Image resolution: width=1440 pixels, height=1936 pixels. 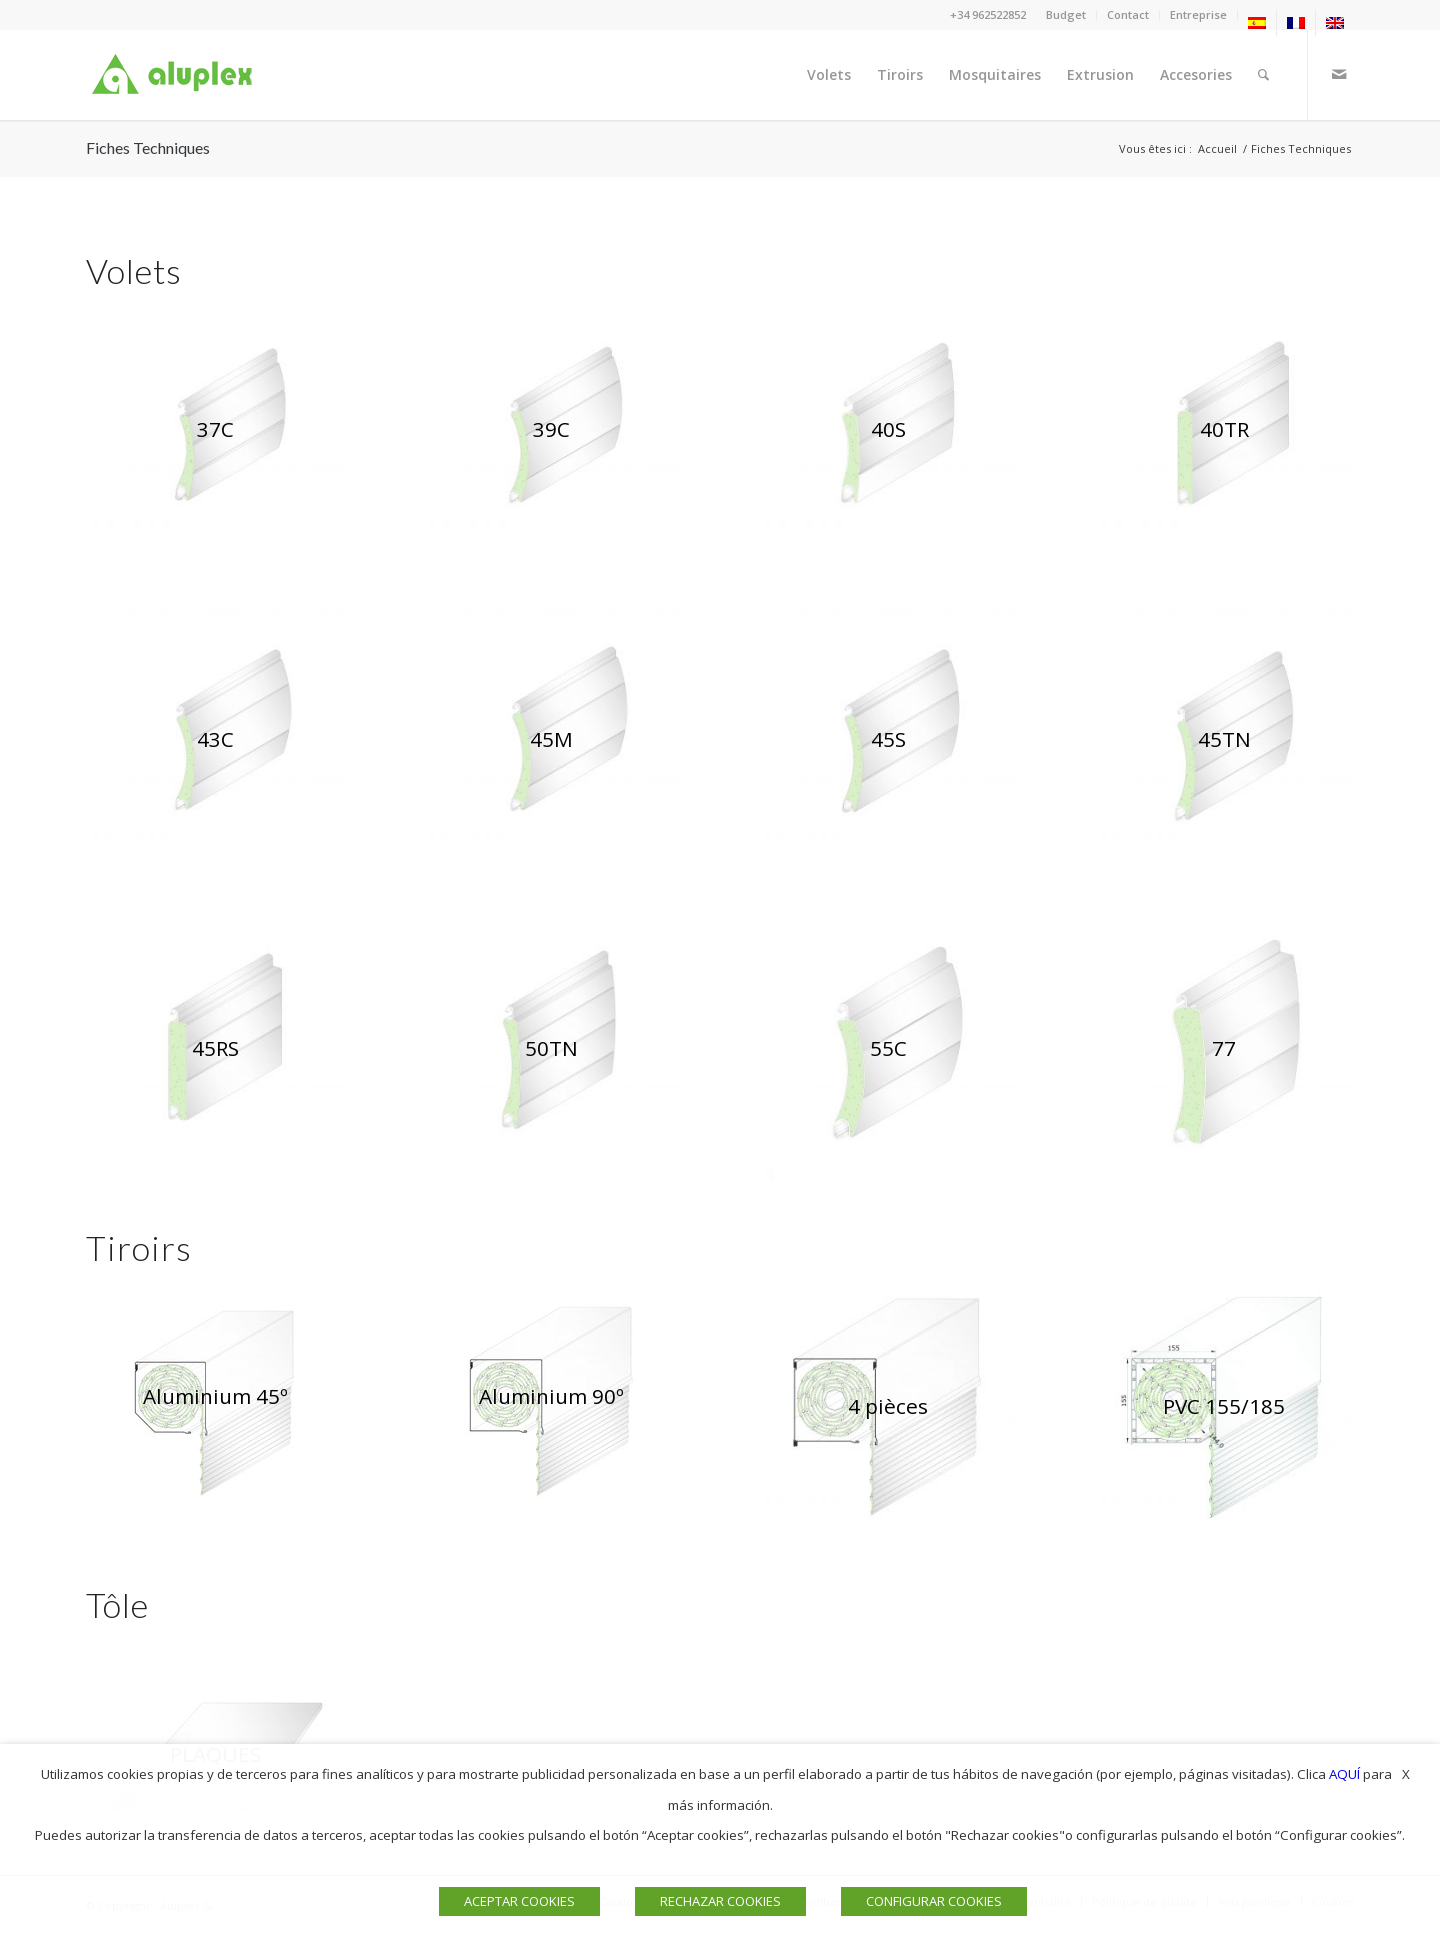 I want to click on [ventana 40s aluplex], so click(x=888, y=429).